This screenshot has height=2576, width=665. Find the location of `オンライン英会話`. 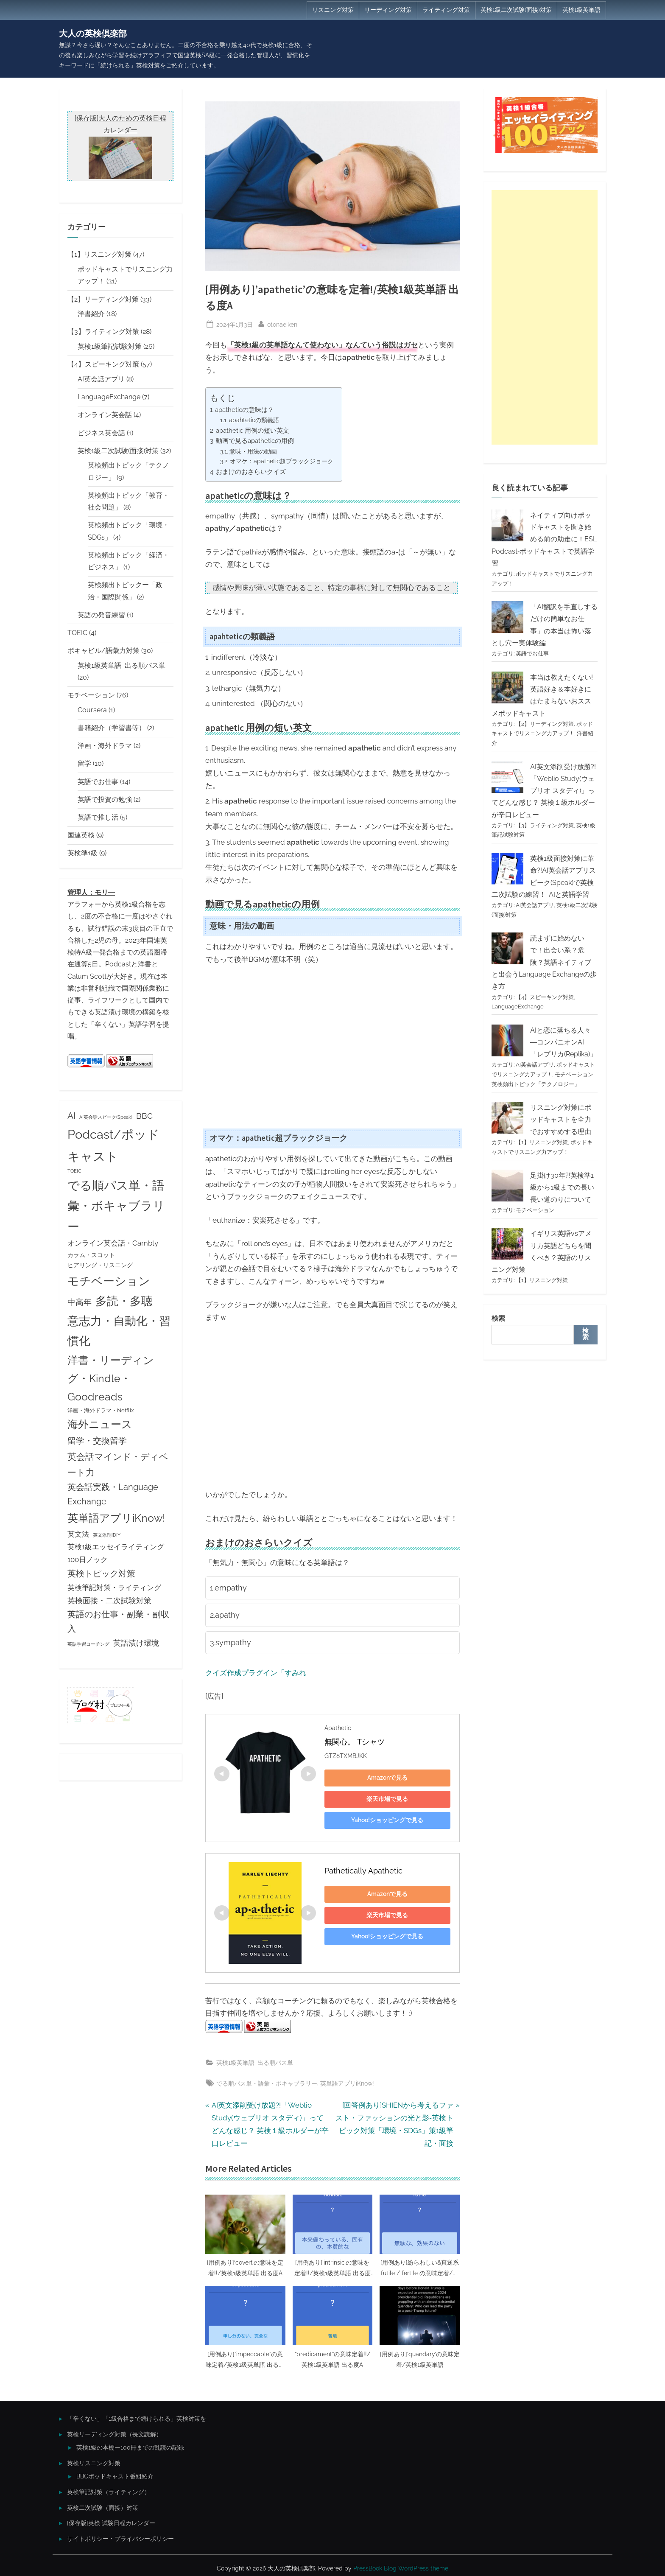

オンライン英会話 is located at coordinates (105, 415).